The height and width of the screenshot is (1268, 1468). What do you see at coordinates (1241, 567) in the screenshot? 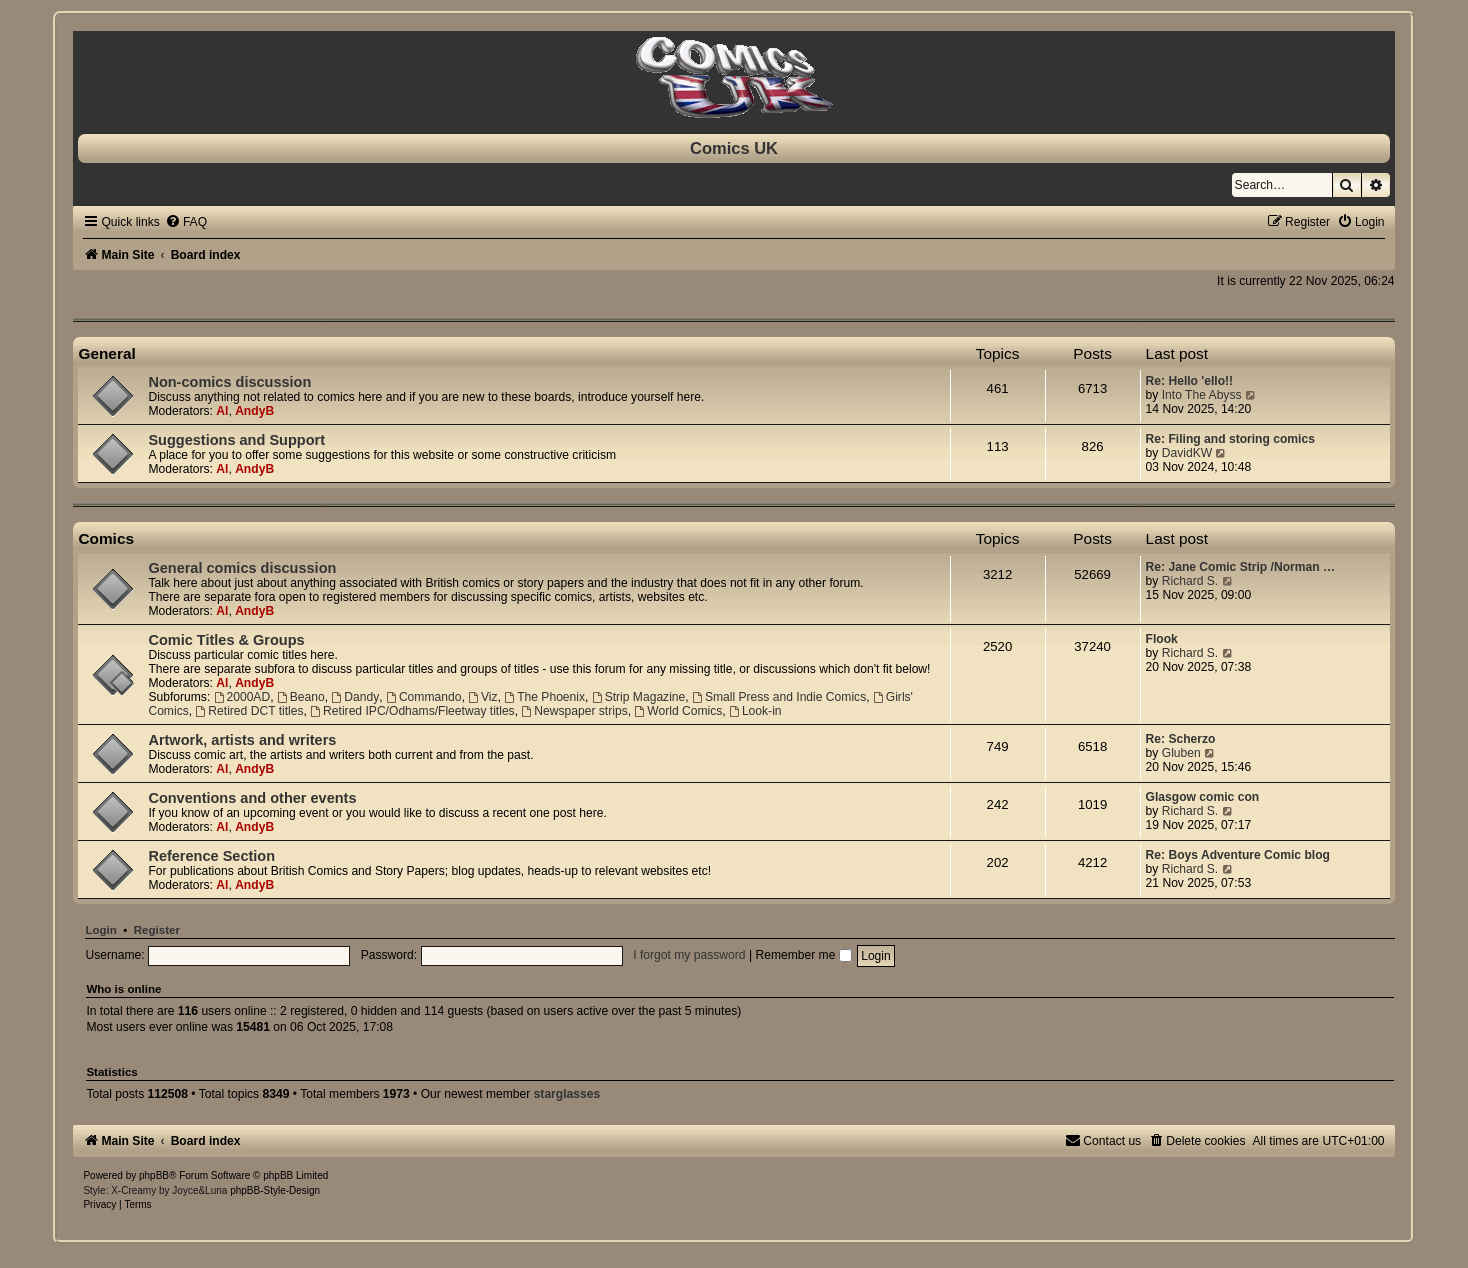
I see `Re: Jane Comic Strip /Norman …` at bounding box center [1241, 567].